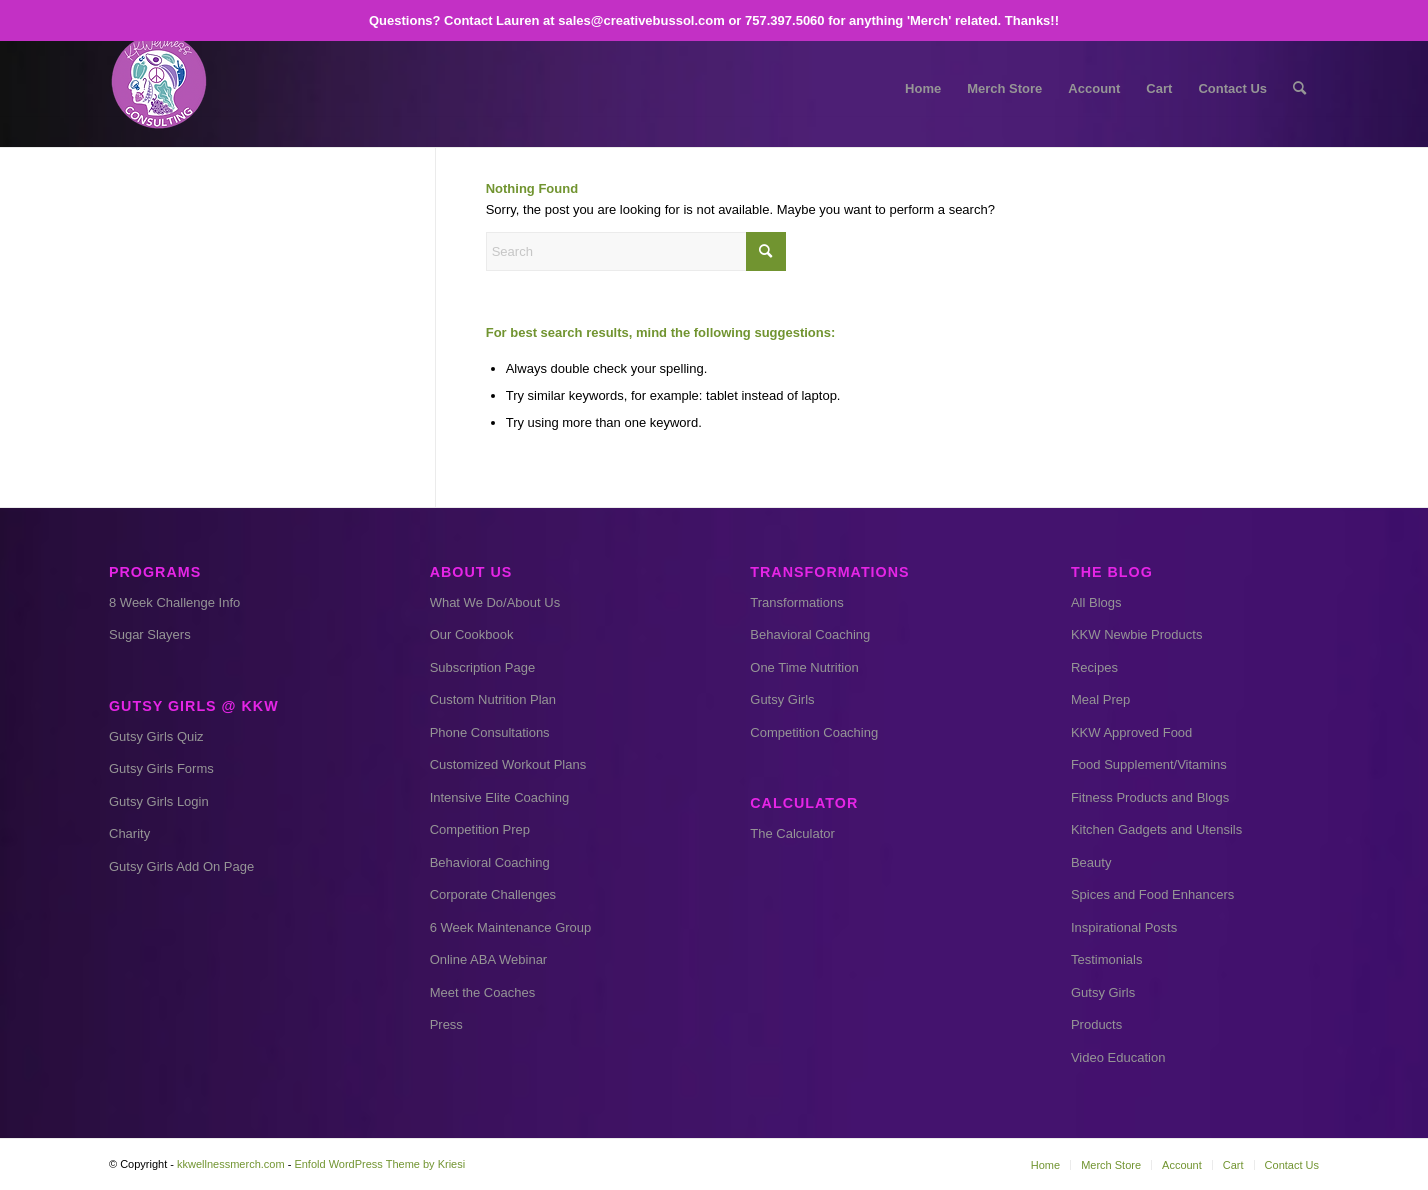 The height and width of the screenshot is (1190, 1428). Describe the element at coordinates (490, 732) in the screenshot. I see `Phone Consultations` at that location.